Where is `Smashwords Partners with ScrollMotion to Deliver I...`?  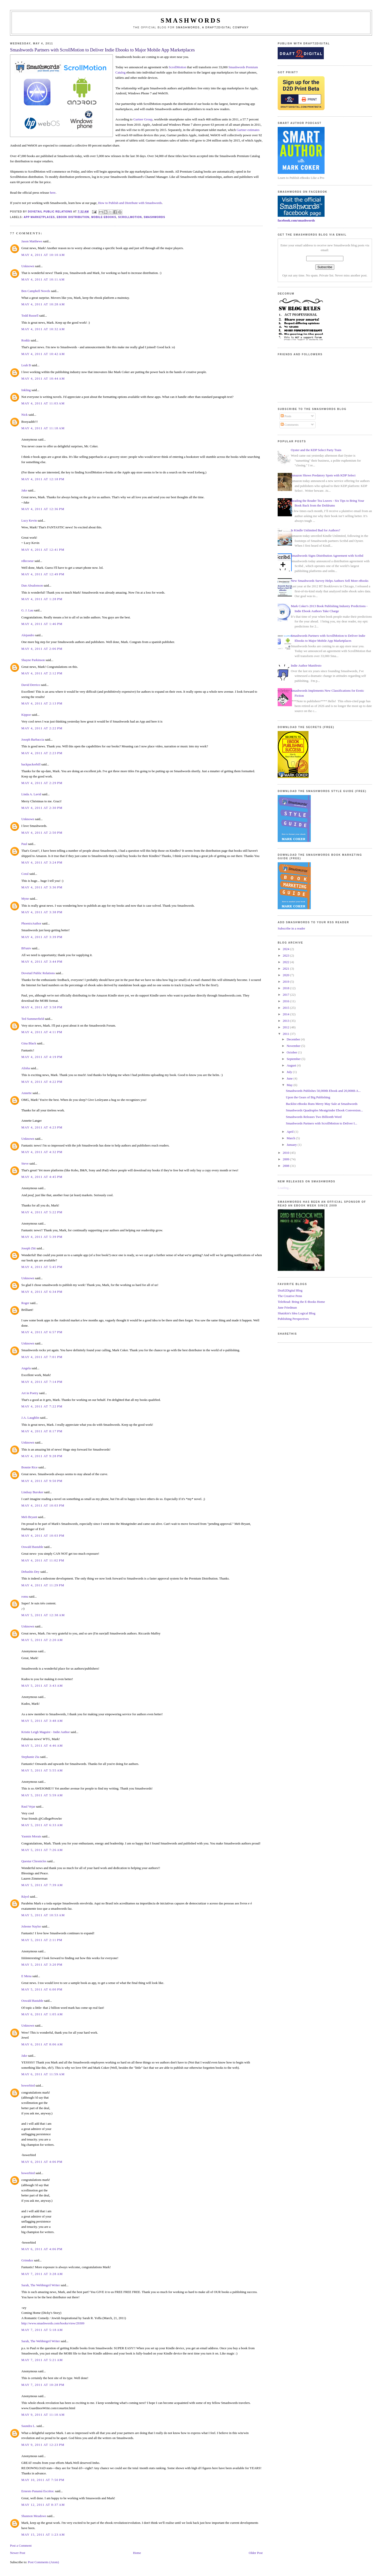 Smashwords Partners with ScrollMotion to Deliver I... is located at coordinates (321, 1123).